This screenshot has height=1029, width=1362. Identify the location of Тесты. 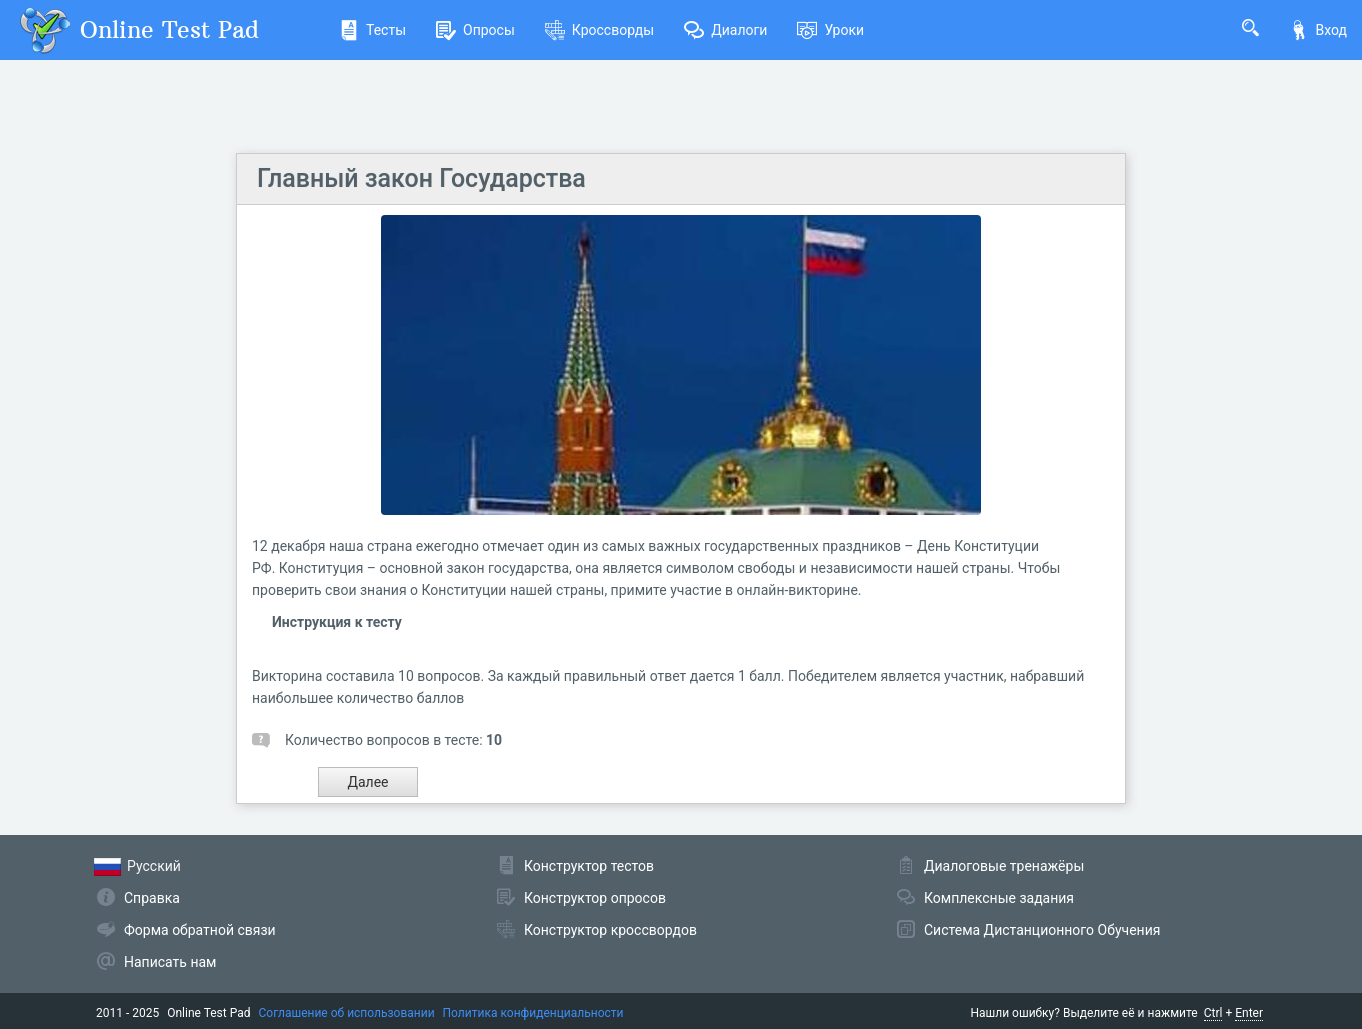
(372, 30).